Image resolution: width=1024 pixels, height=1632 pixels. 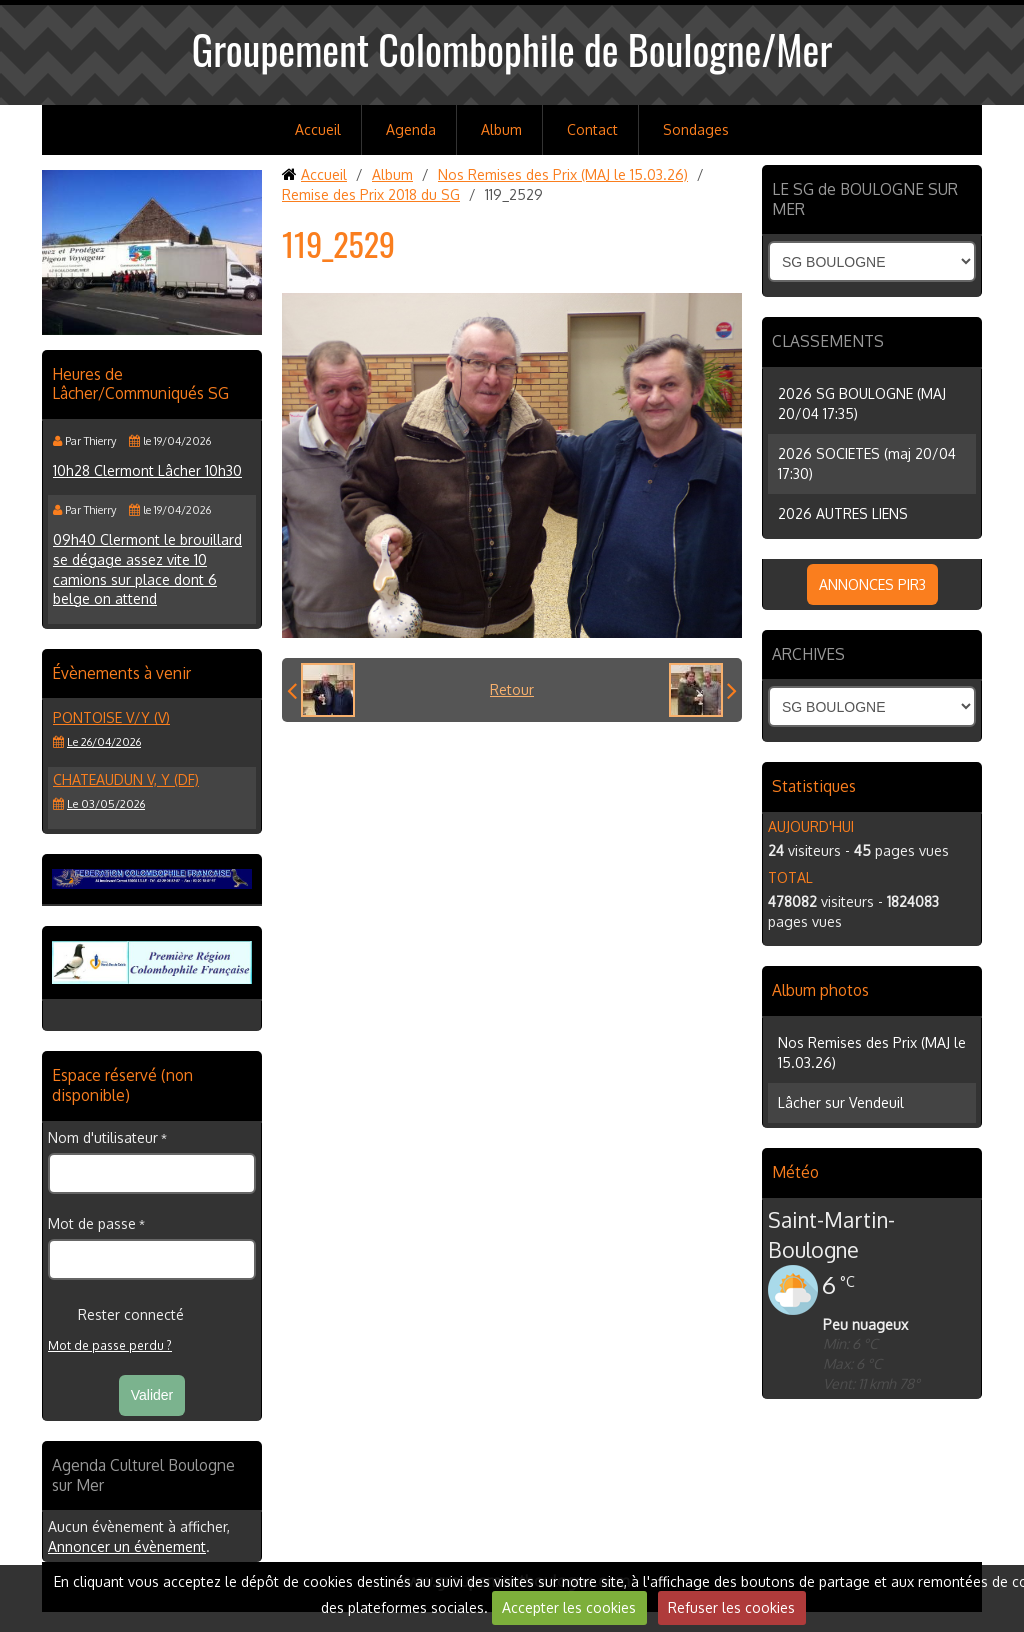 What do you see at coordinates (563, 174) in the screenshot?
I see `Nos Remises des Prix (MAJ le 15.03.26)` at bounding box center [563, 174].